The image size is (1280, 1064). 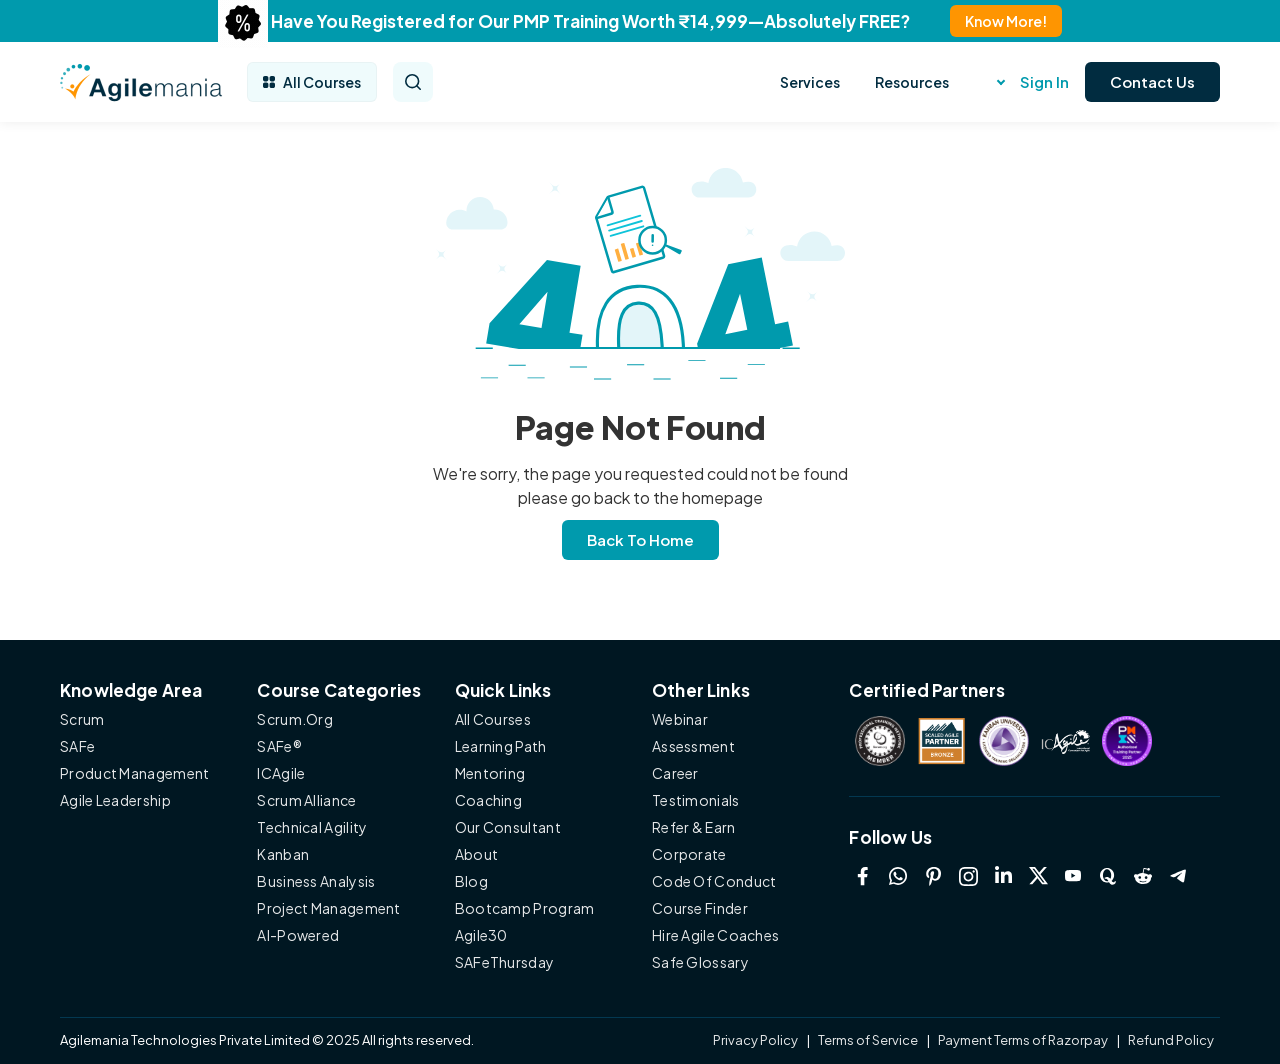 I want to click on Agile Leadership, so click(x=115, y=800).